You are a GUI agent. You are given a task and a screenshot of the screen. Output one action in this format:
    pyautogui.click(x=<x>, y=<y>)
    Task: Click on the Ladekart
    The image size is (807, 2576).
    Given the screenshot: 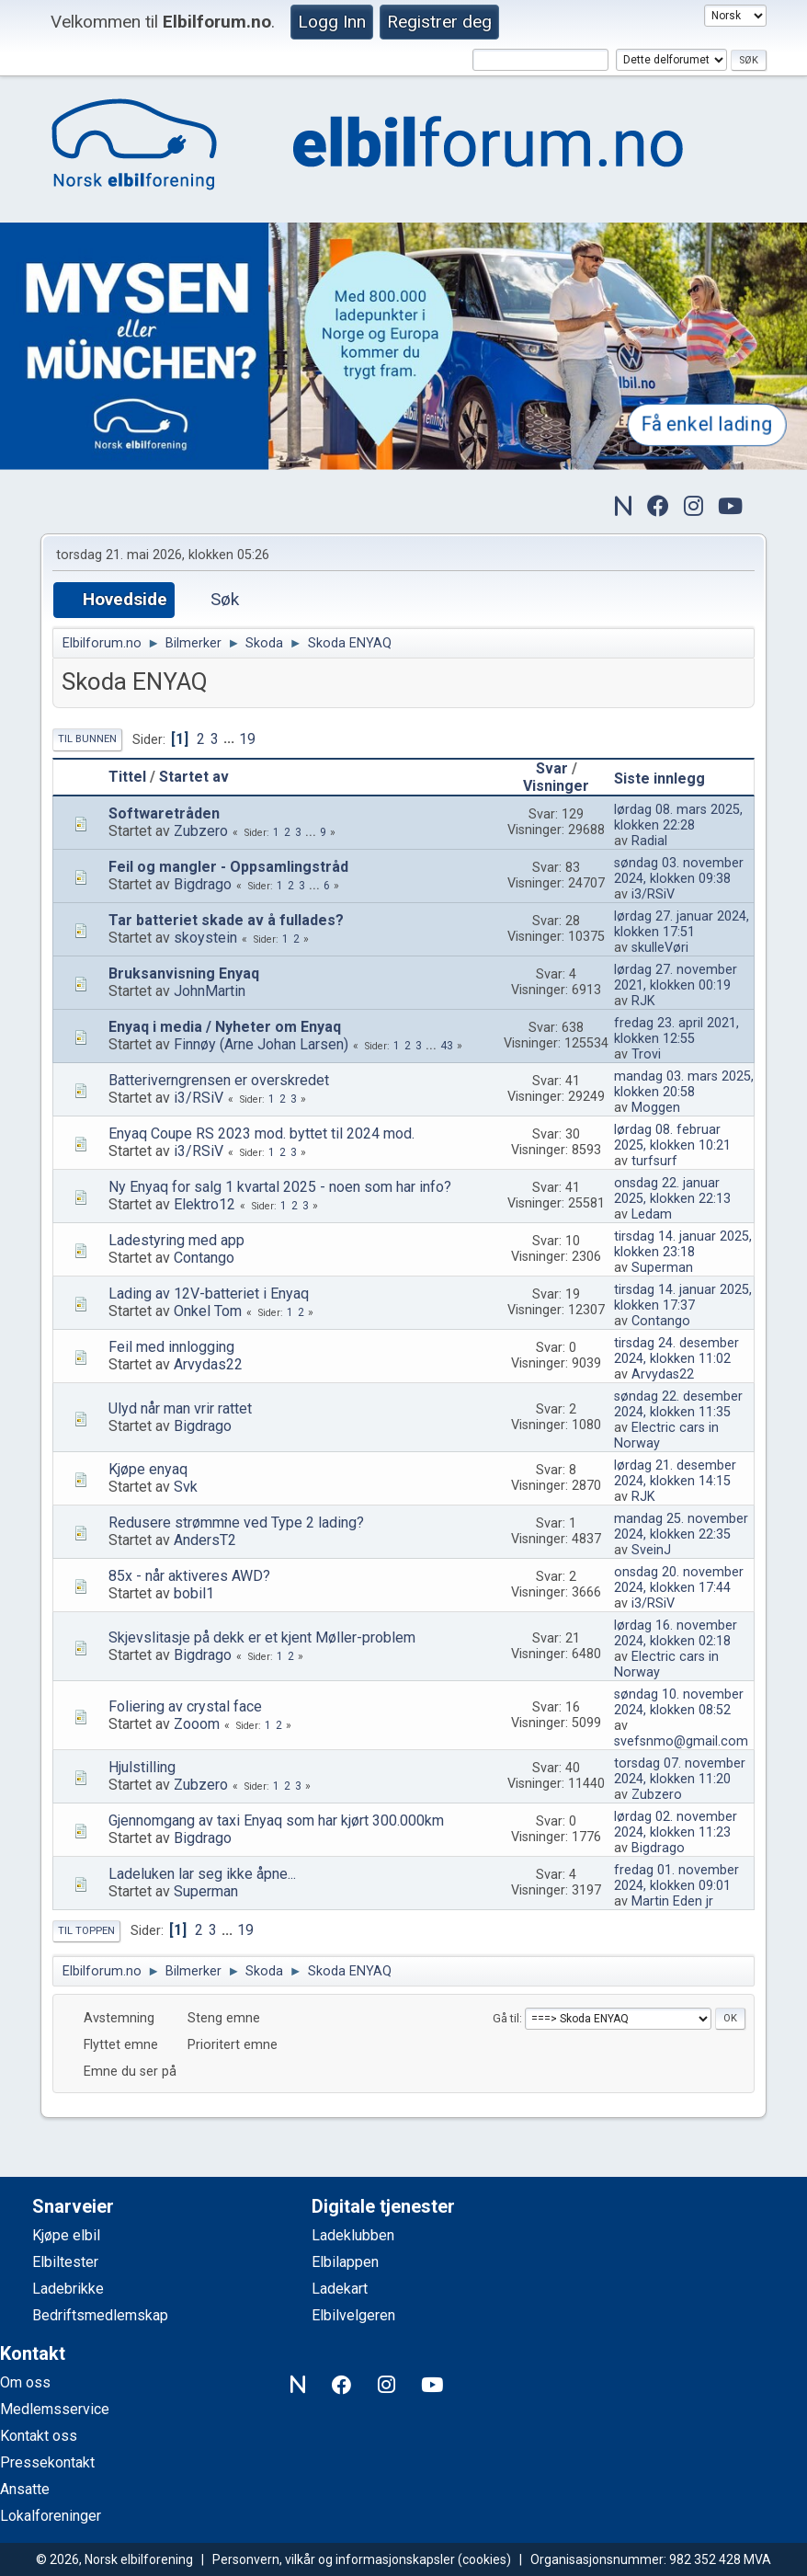 What is the action you would take?
    pyautogui.click(x=340, y=2288)
    